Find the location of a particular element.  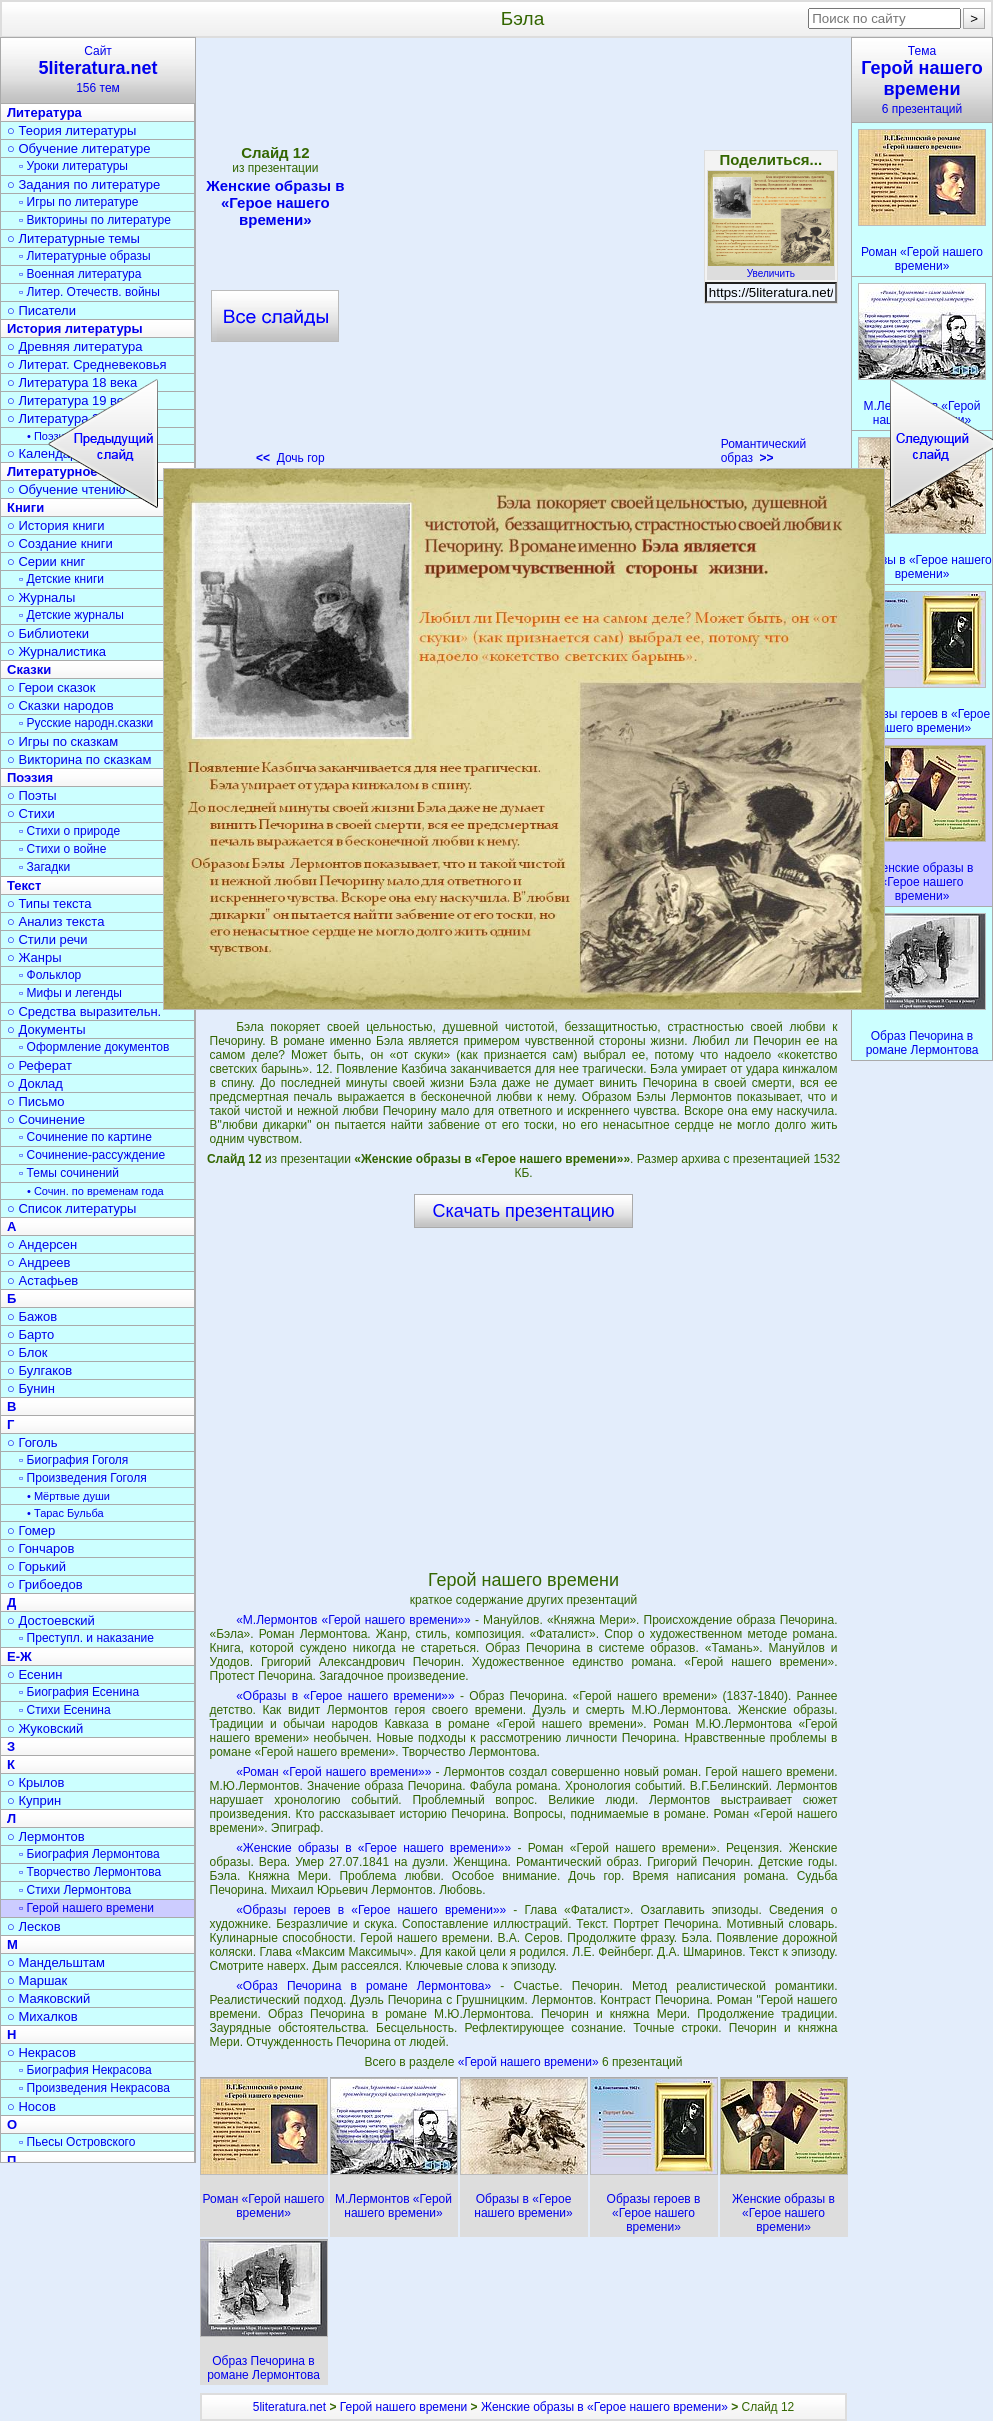

○ Некрасов is located at coordinates (41, 2052).